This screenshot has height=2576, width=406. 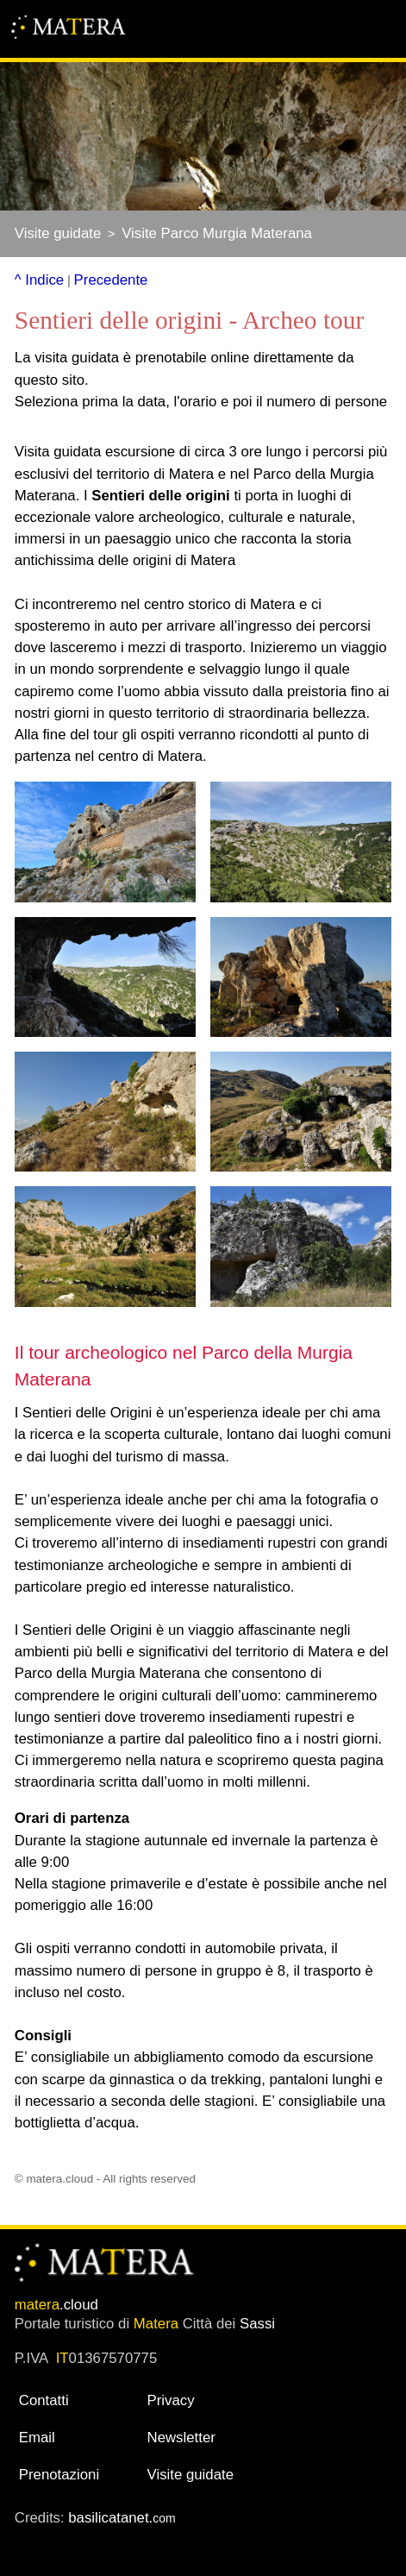 What do you see at coordinates (37, 2437) in the screenshot?
I see `Email` at bounding box center [37, 2437].